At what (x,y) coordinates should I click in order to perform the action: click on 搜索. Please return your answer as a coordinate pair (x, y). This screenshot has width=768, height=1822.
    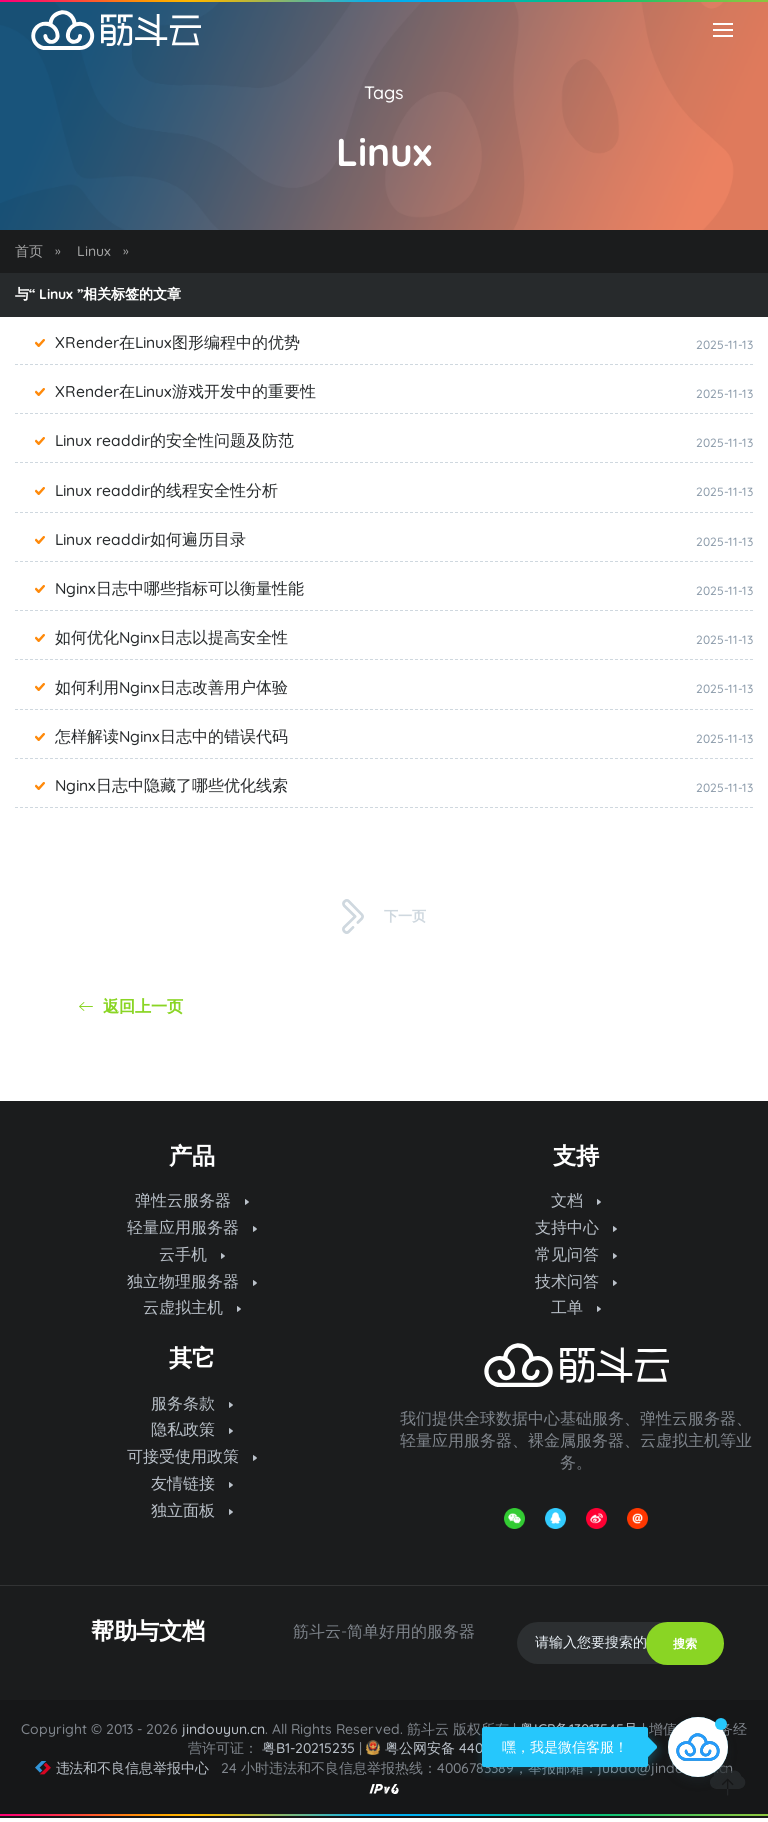
    Looking at the image, I should click on (685, 1647).